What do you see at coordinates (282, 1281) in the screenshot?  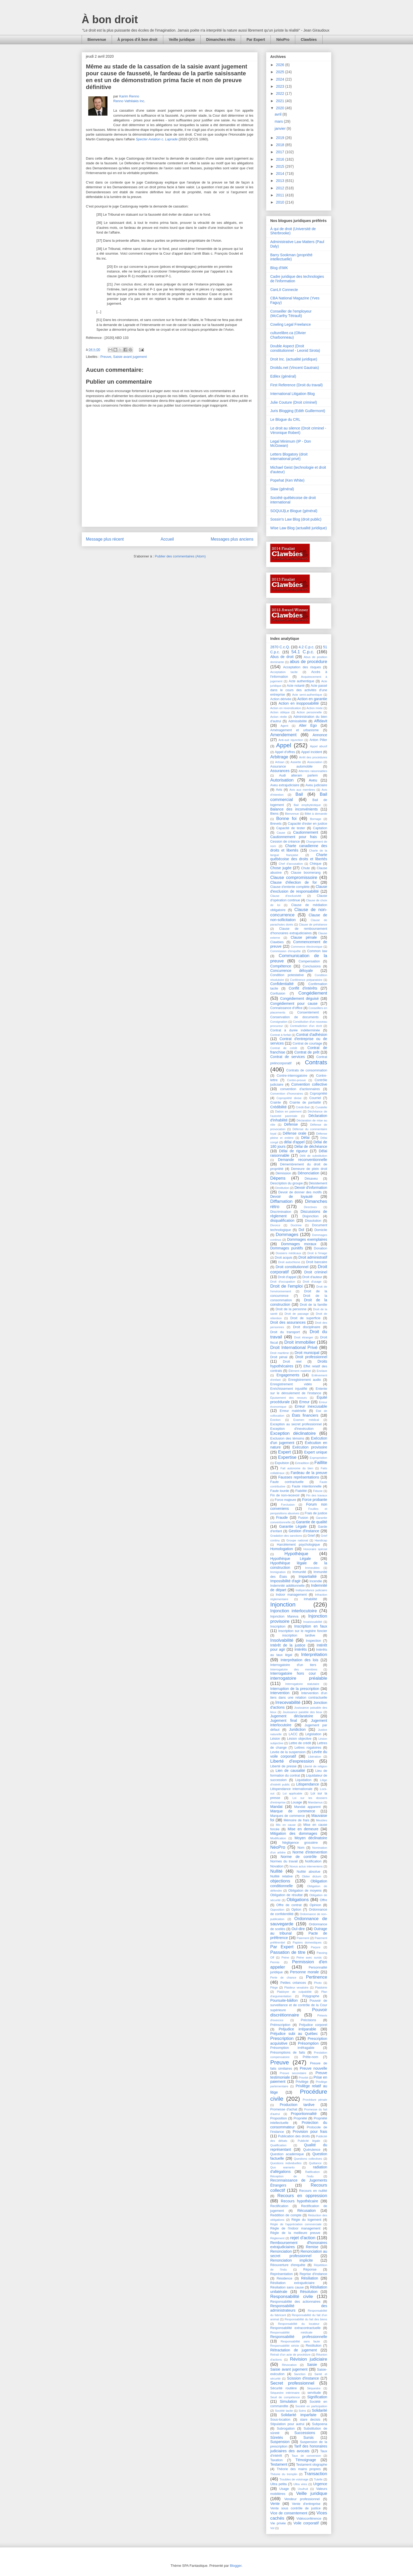 I see `Droit d'occupation` at bounding box center [282, 1281].